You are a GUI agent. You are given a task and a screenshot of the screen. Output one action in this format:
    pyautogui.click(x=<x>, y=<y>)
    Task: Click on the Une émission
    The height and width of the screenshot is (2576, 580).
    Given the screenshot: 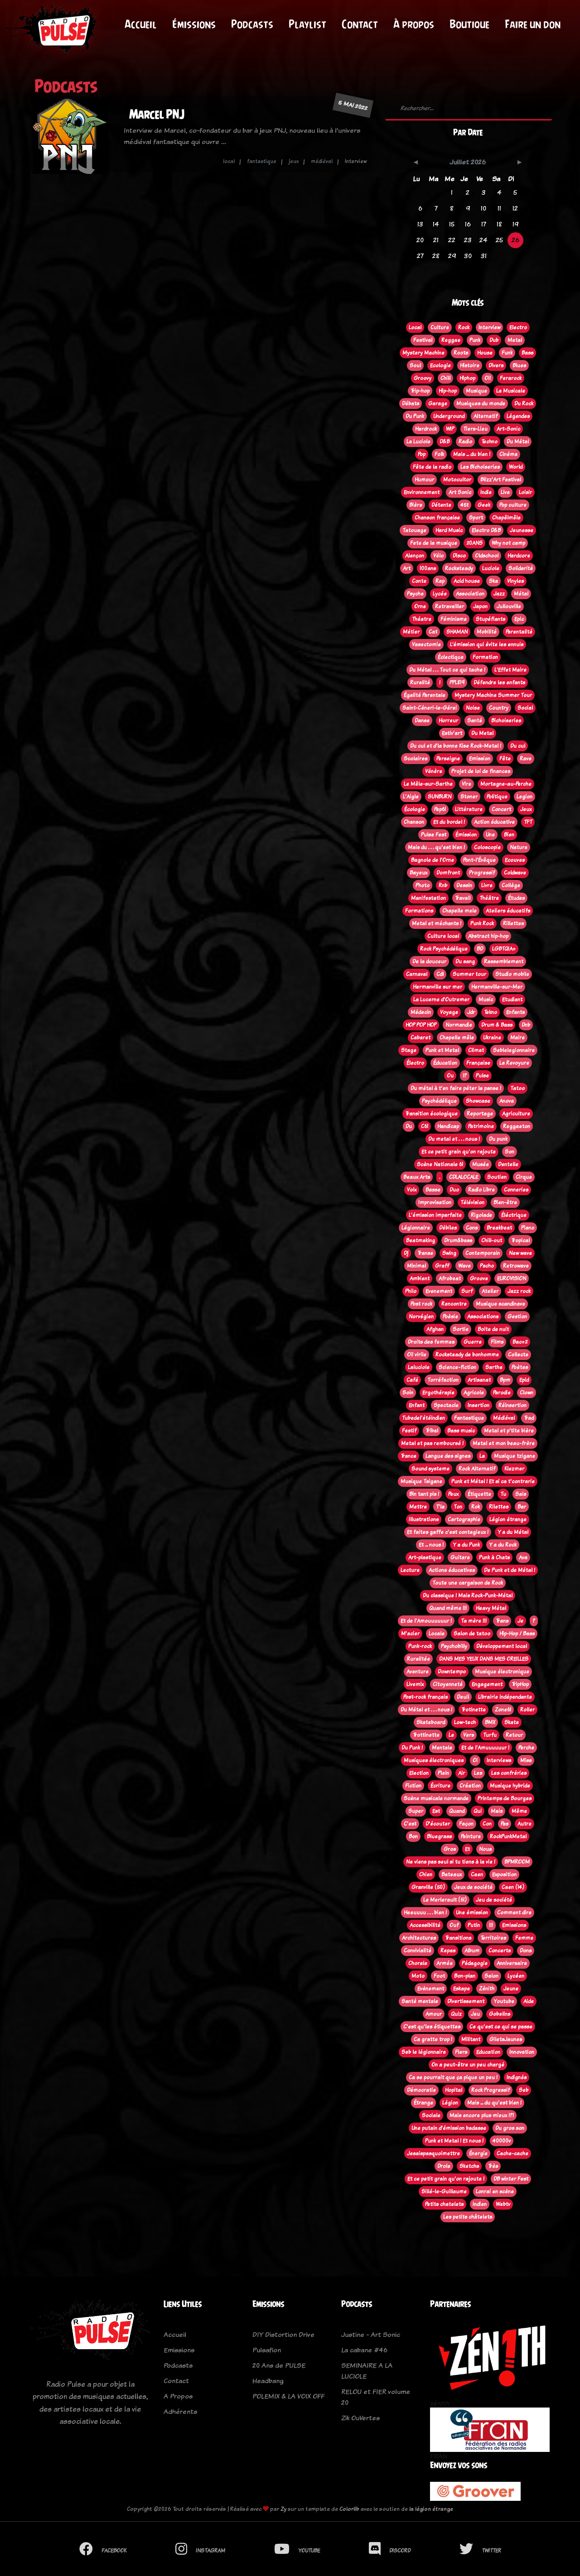 What is the action you would take?
    pyautogui.click(x=472, y=1912)
    